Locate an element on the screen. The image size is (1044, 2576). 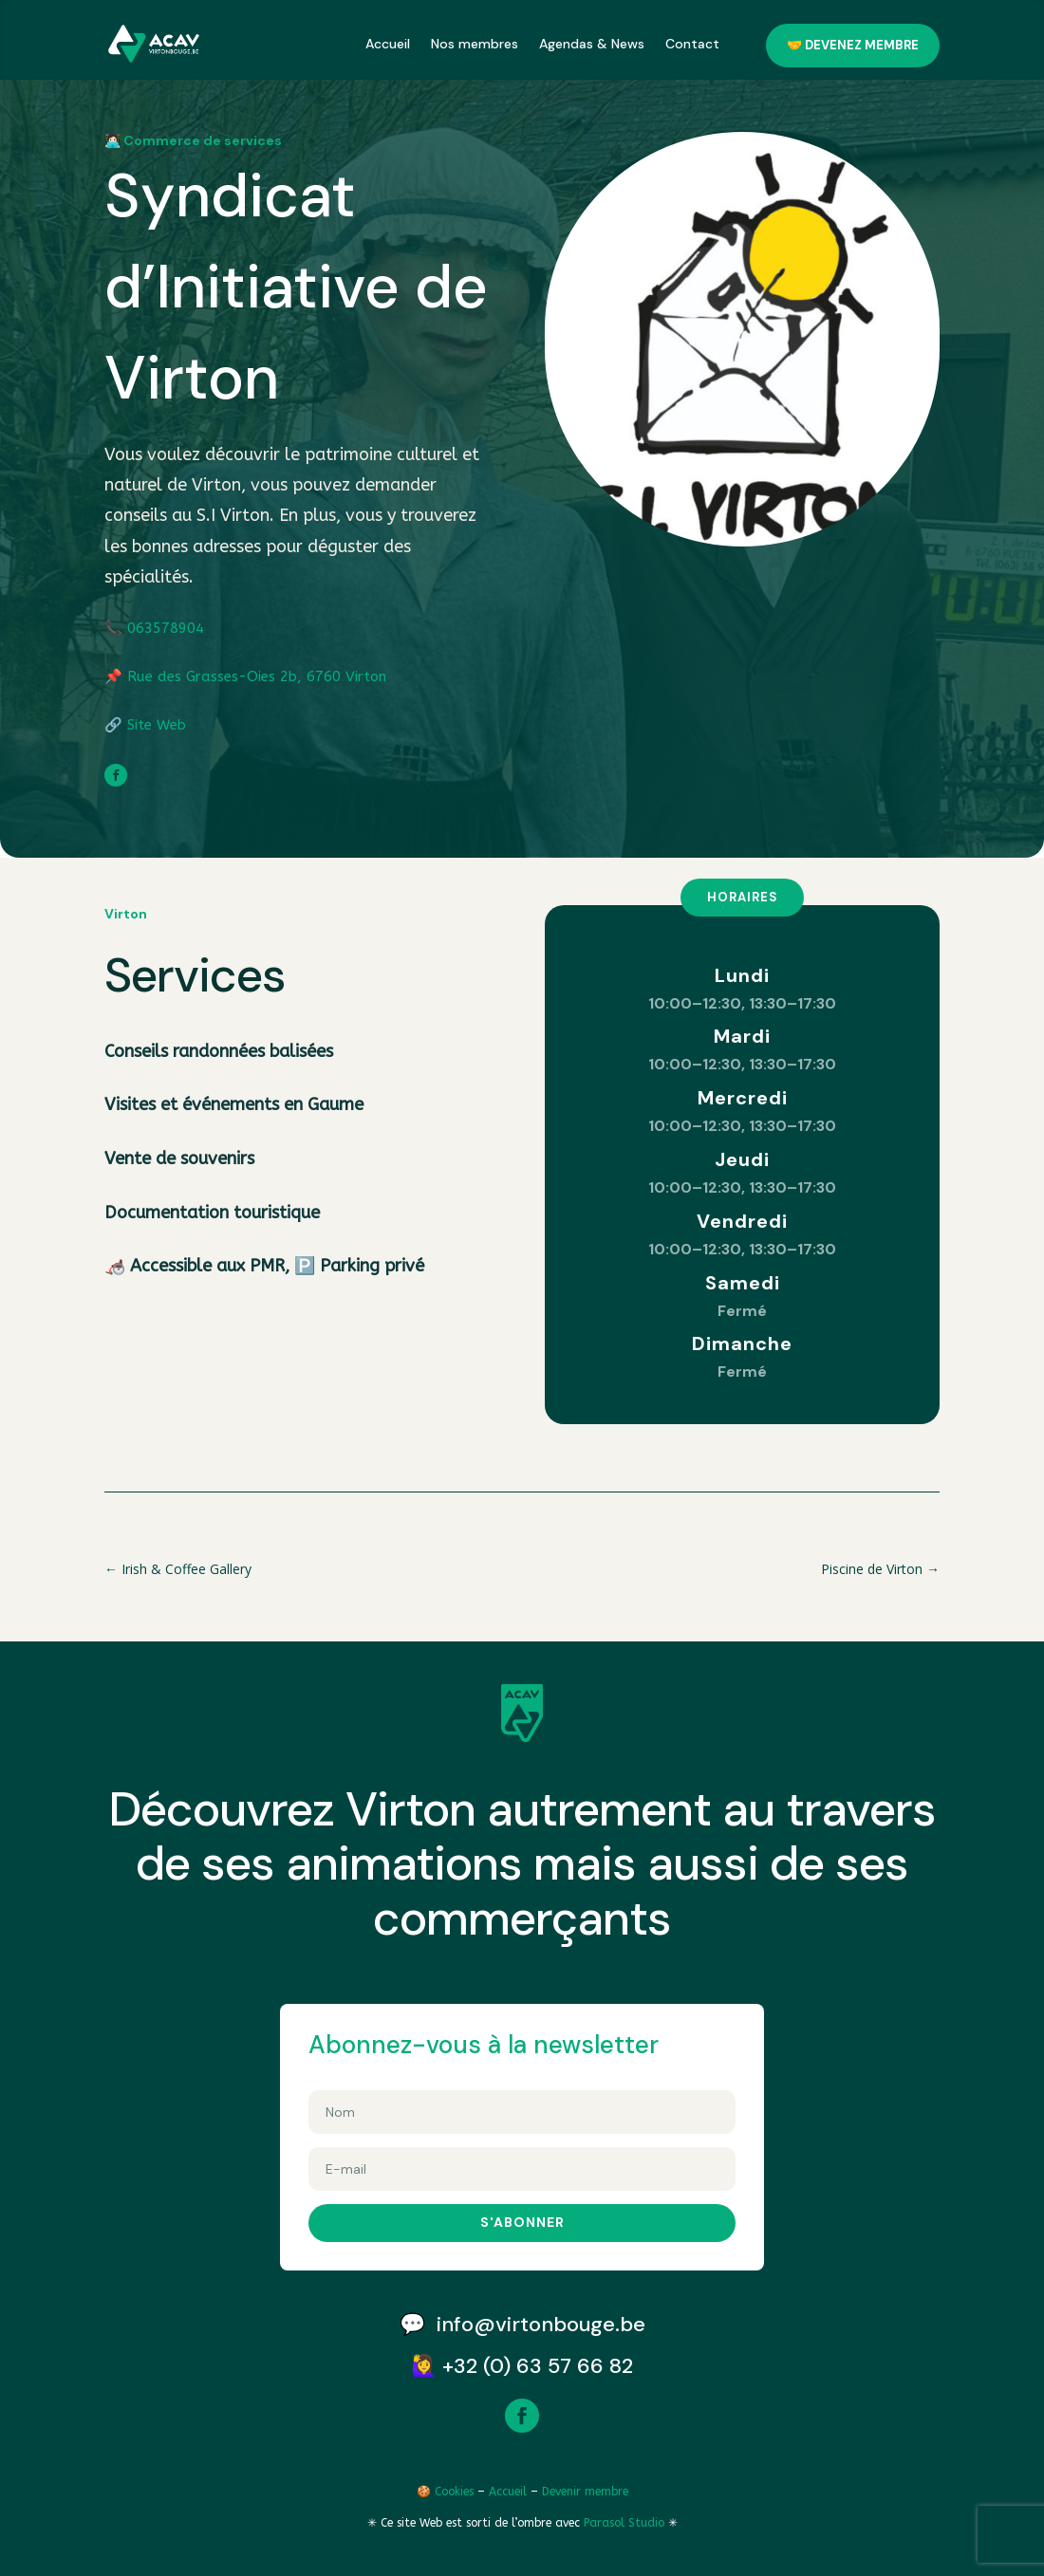
Parasol Studio is located at coordinates (626, 2523).